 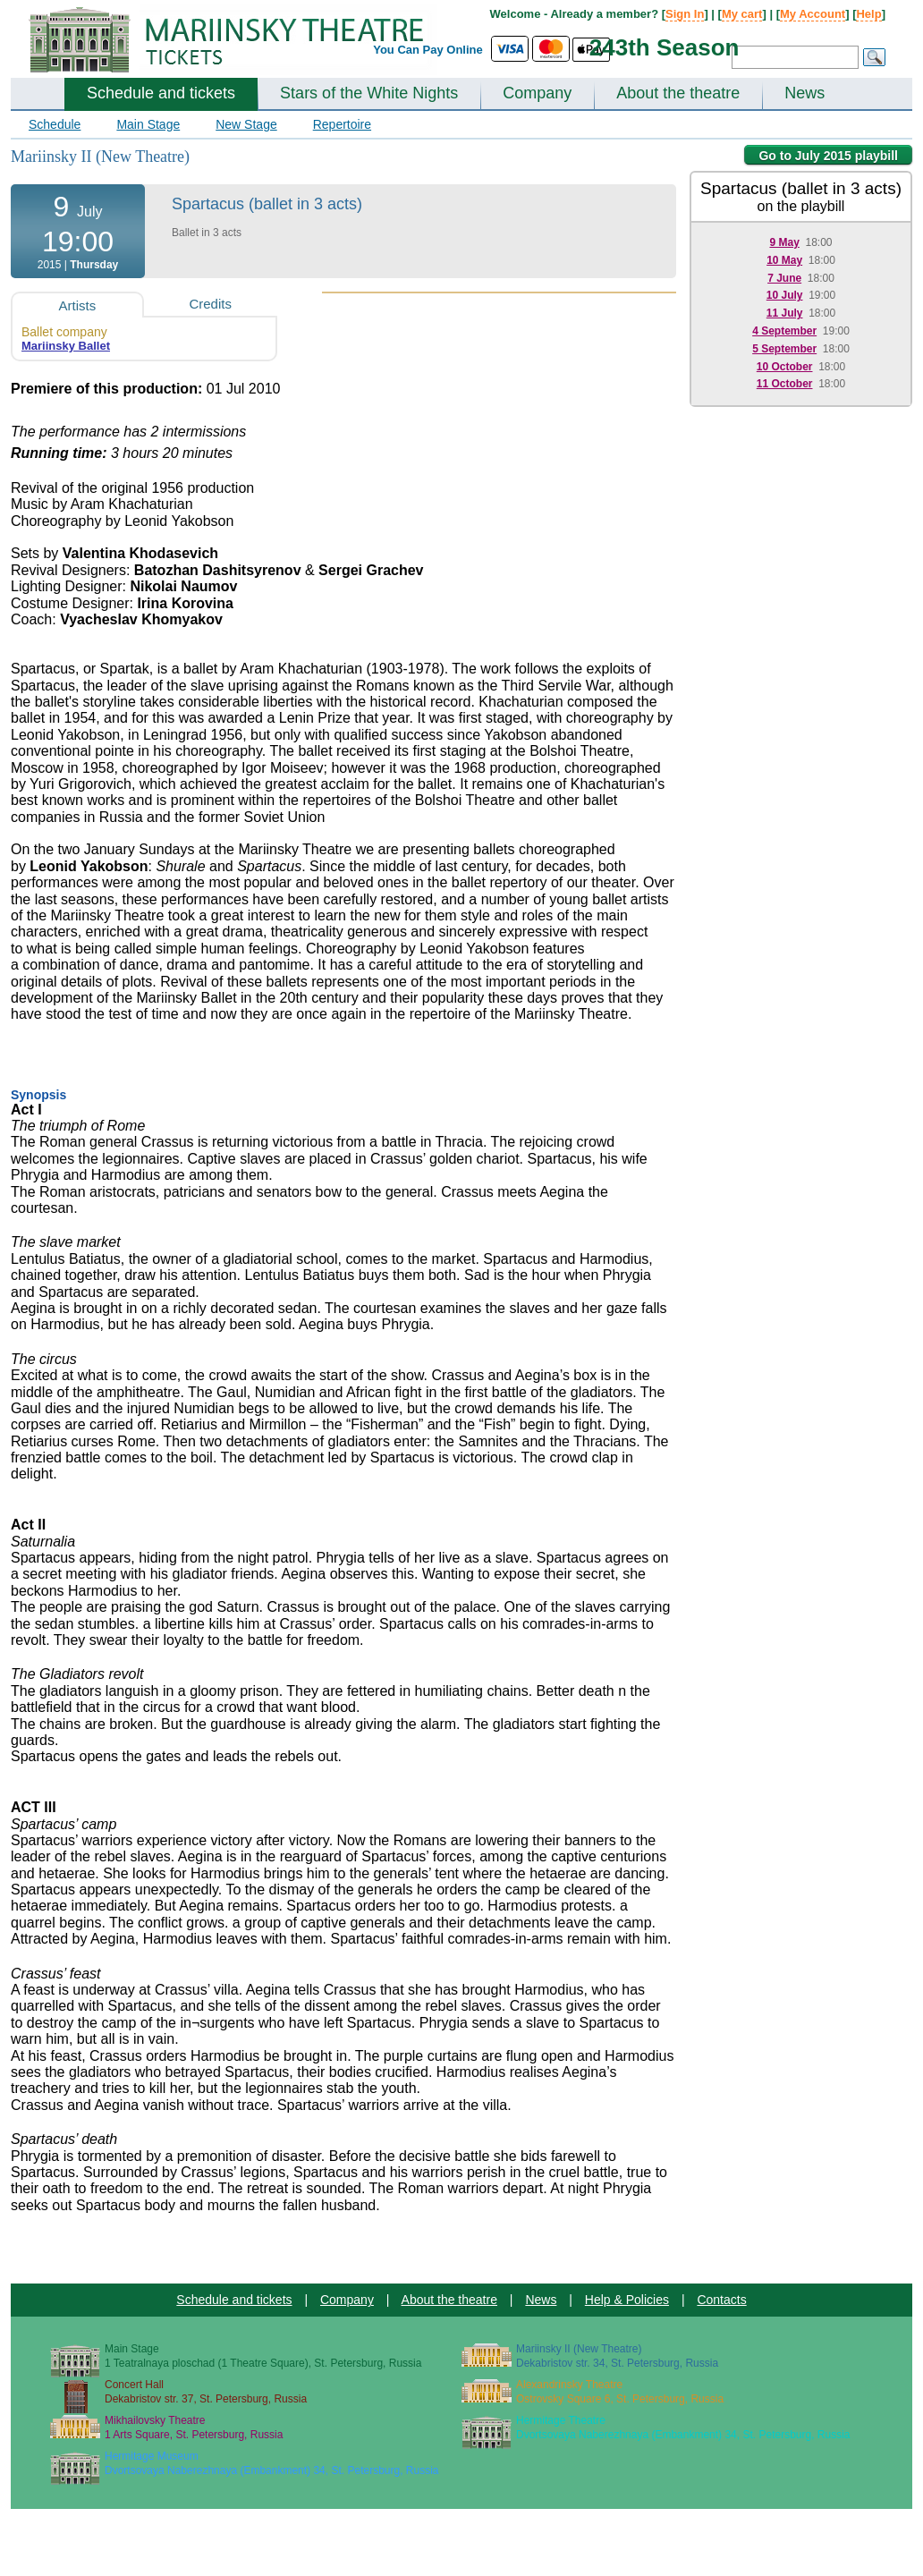 I want to click on 7 June, so click(x=784, y=278).